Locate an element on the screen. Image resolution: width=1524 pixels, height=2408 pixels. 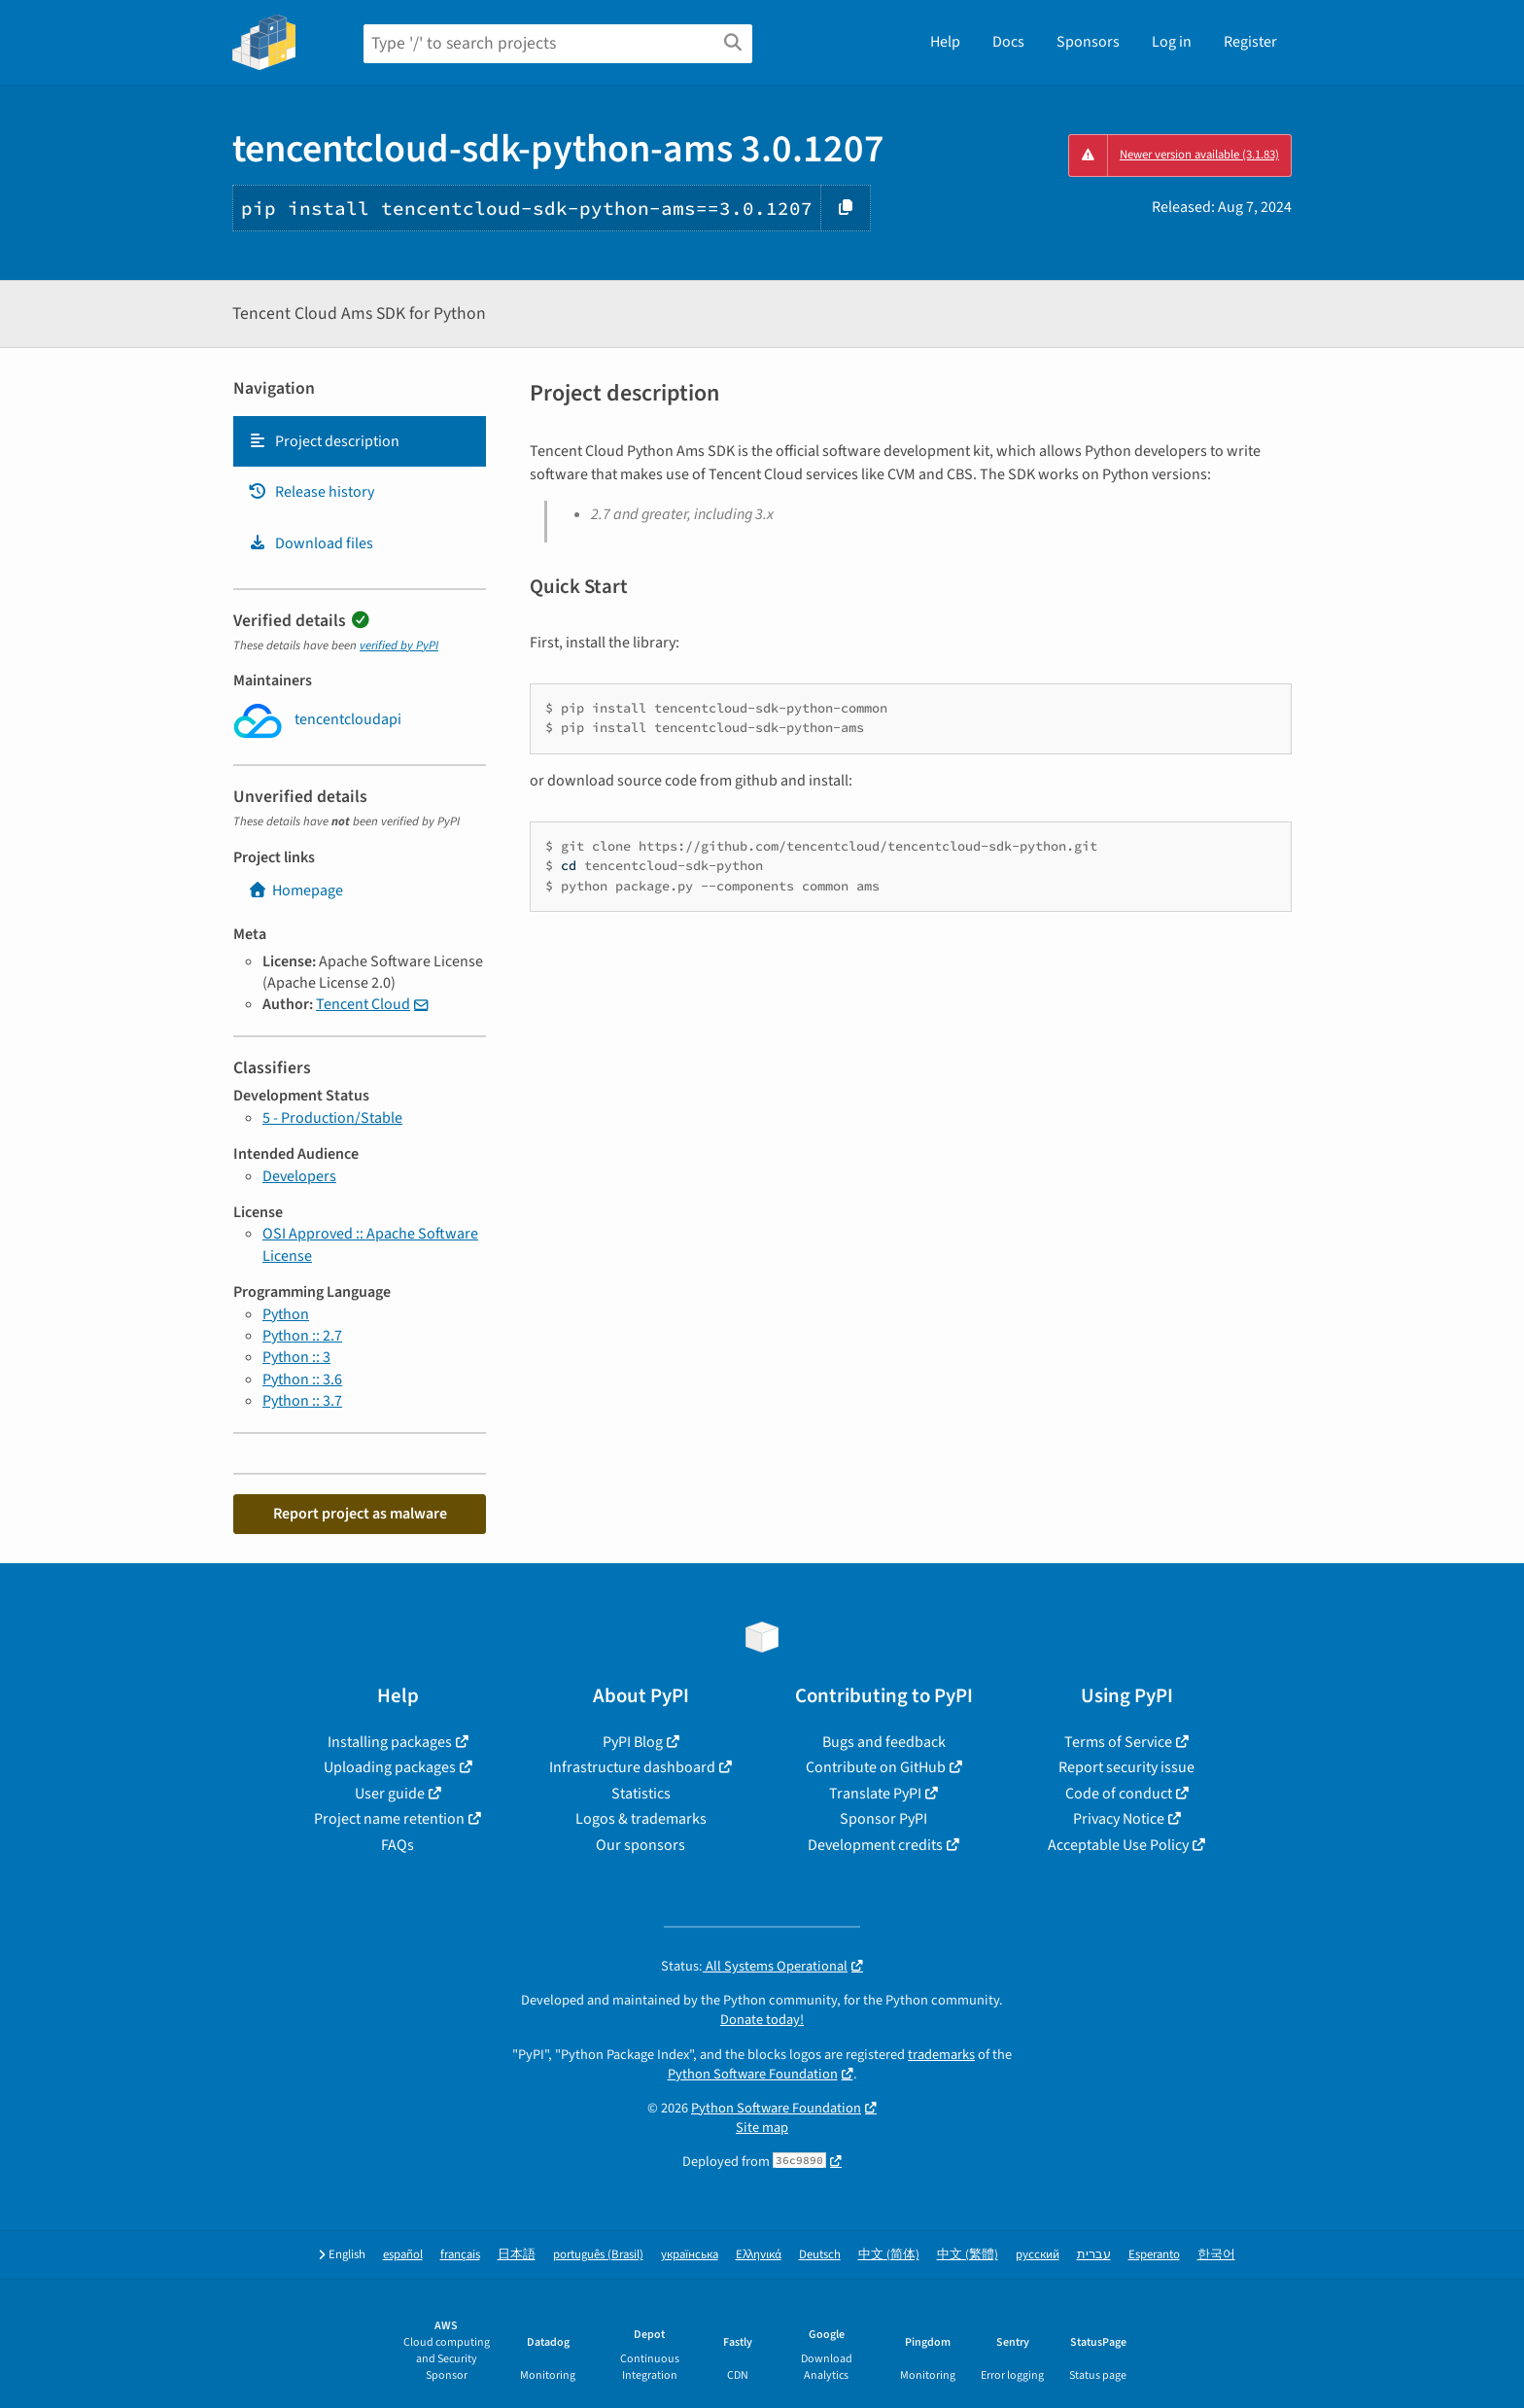
Esperanto is located at coordinates (1154, 2255).